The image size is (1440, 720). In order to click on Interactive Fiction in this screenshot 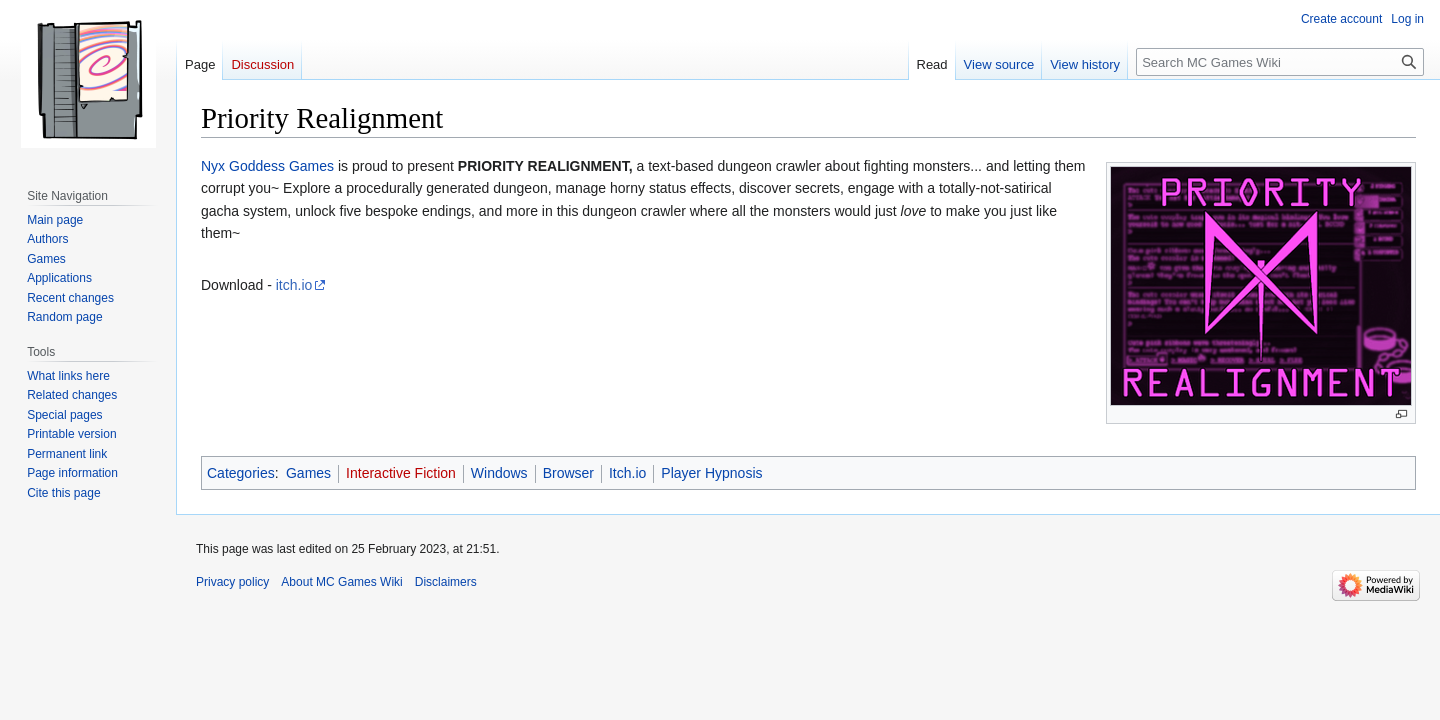, I will do `click(401, 473)`.